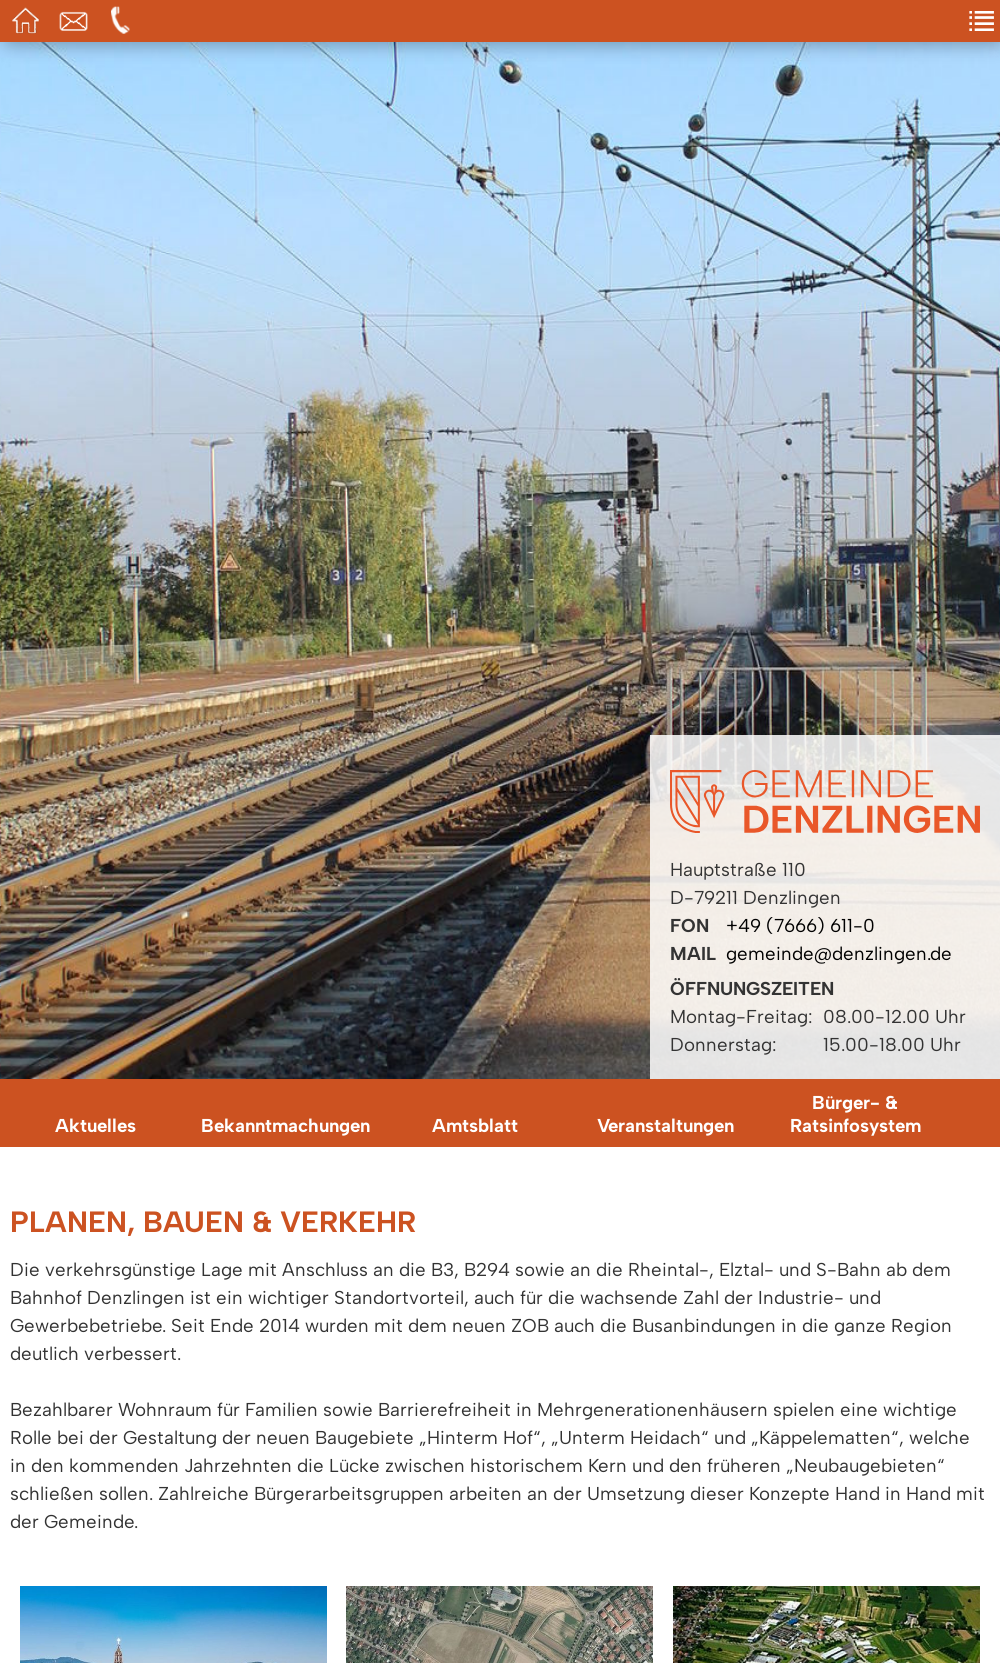 The width and height of the screenshot is (1000, 1663). What do you see at coordinates (95, 1125) in the screenshot?
I see `Aktuelles` at bounding box center [95, 1125].